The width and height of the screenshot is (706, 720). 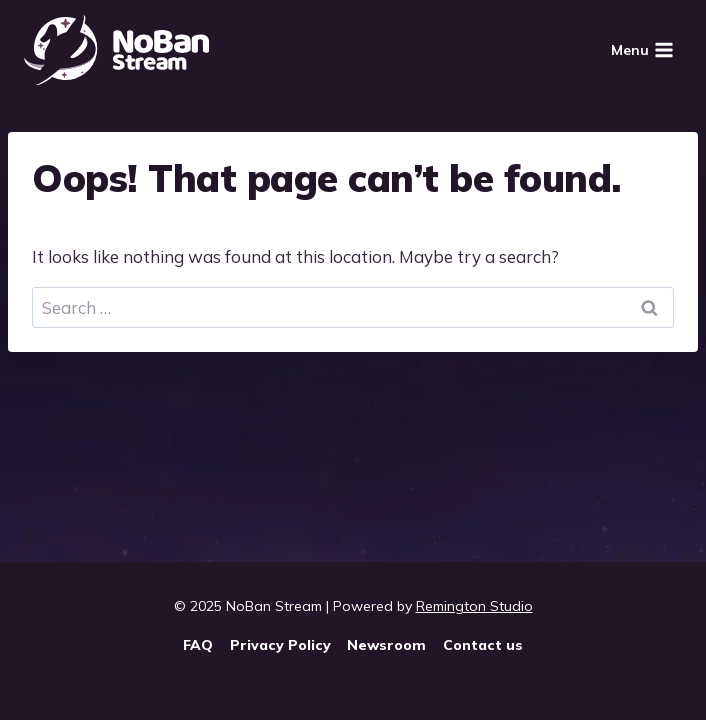 I want to click on FAQ, so click(x=198, y=645).